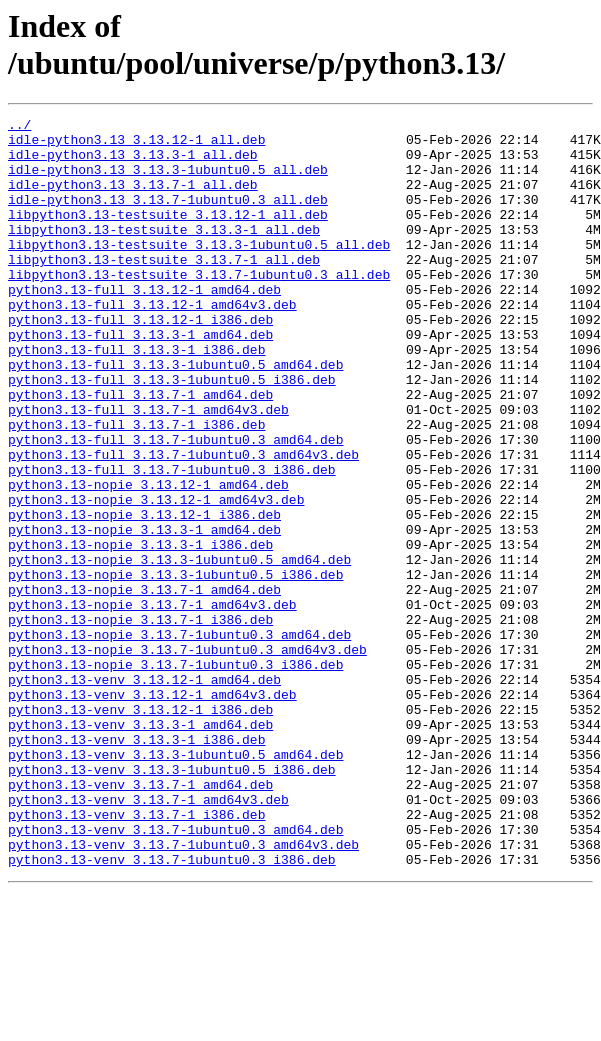 This screenshot has height=1041, width=601. What do you see at coordinates (152, 811) in the screenshot?
I see `python3.13-venv_3.13.12-1_amd64v3.deb` at bounding box center [152, 811].